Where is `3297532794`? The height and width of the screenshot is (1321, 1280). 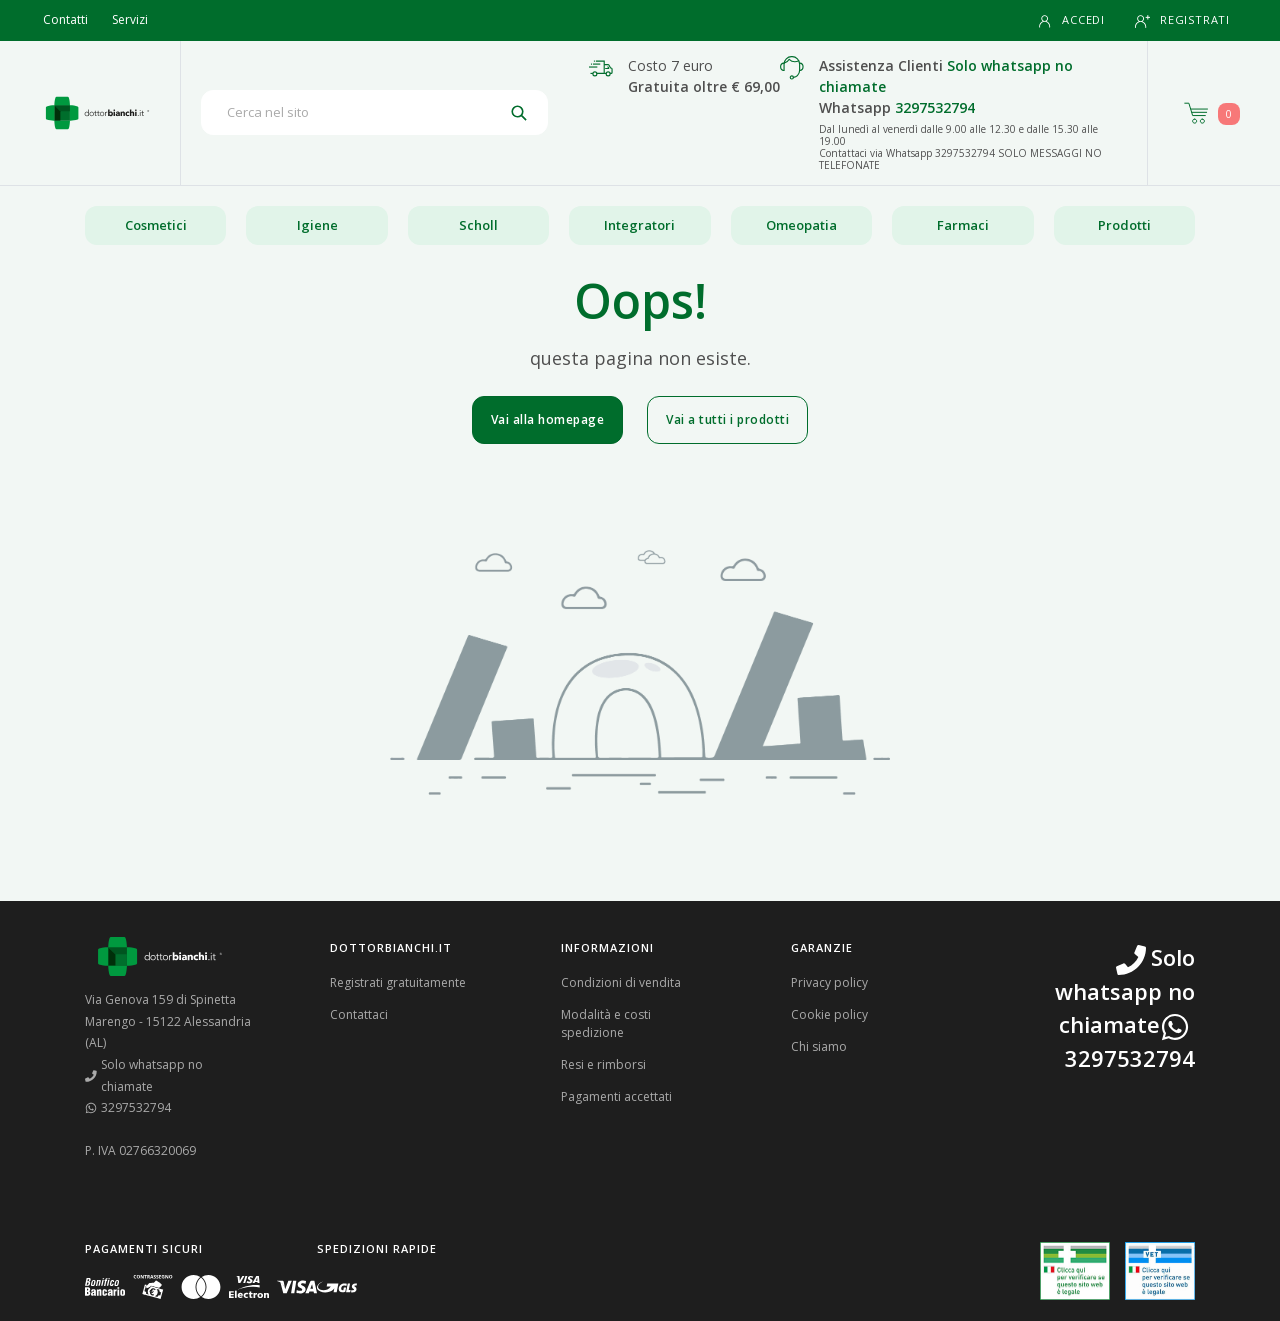 3297532794 is located at coordinates (935, 107).